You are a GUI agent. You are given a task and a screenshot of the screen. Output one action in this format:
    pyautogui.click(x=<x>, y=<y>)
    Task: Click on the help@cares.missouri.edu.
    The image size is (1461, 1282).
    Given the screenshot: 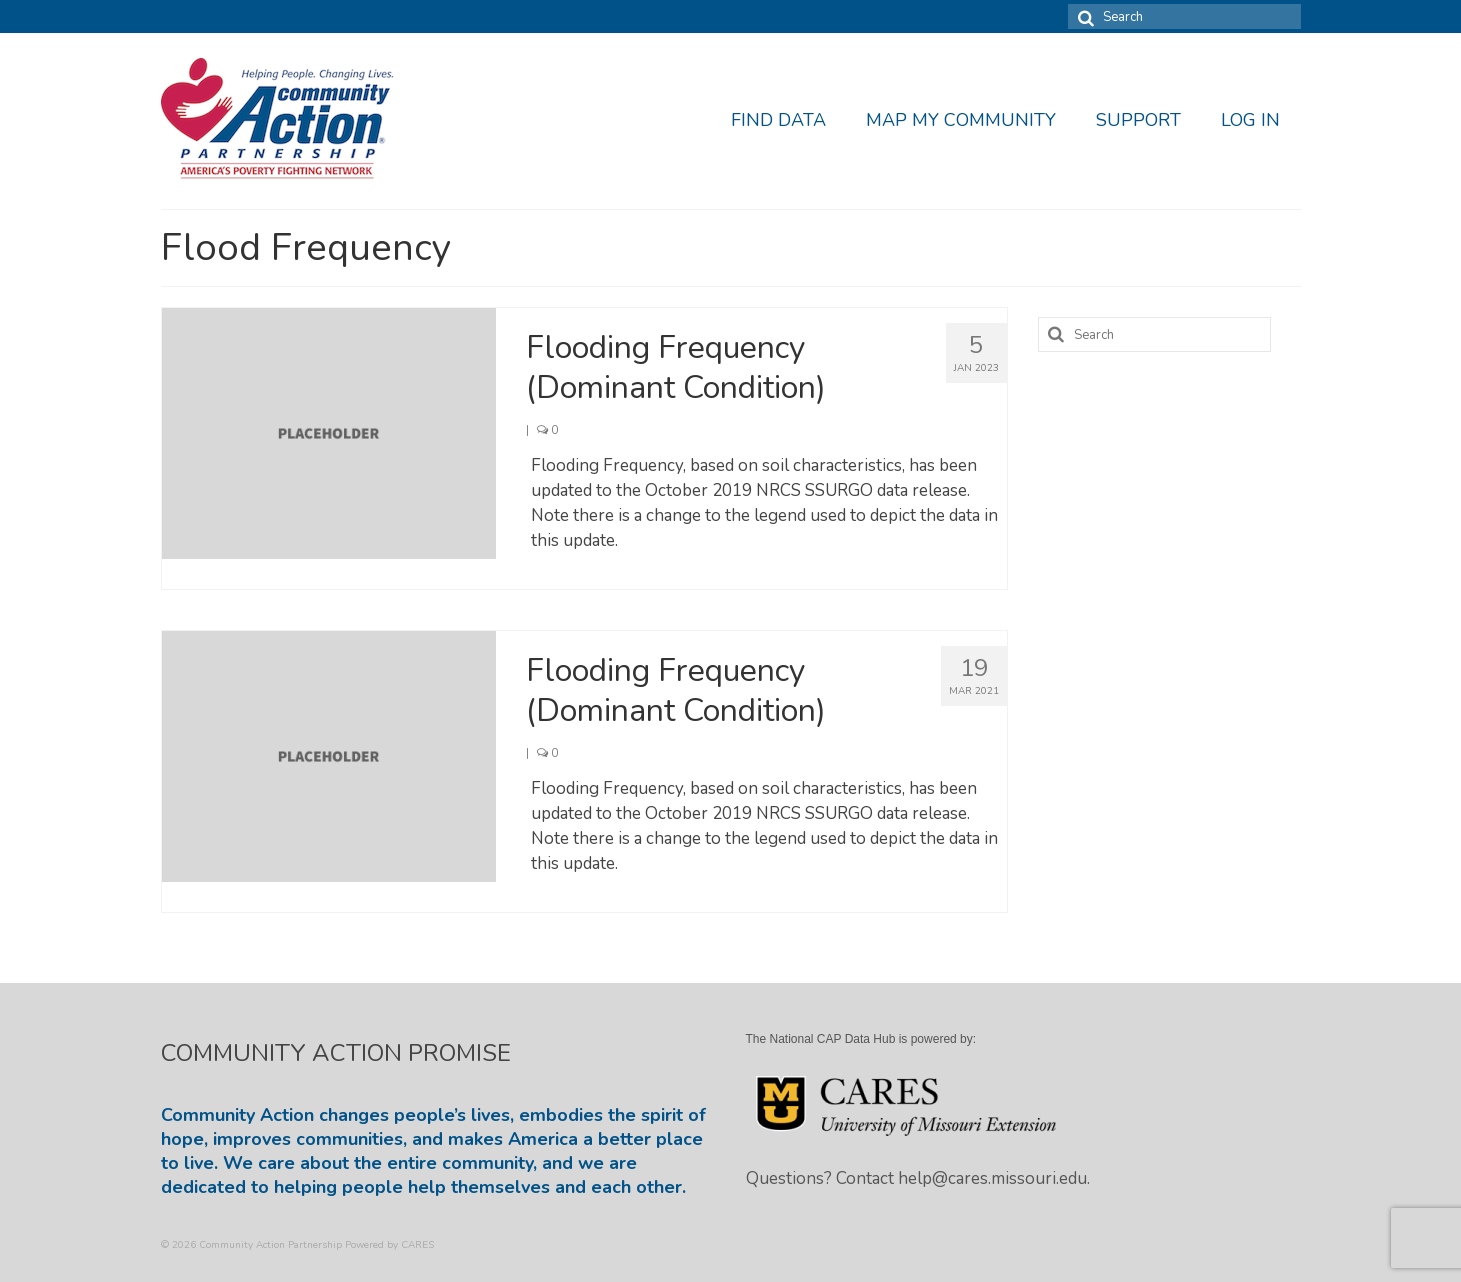 What is the action you would take?
    pyautogui.click(x=994, y=1178)
    